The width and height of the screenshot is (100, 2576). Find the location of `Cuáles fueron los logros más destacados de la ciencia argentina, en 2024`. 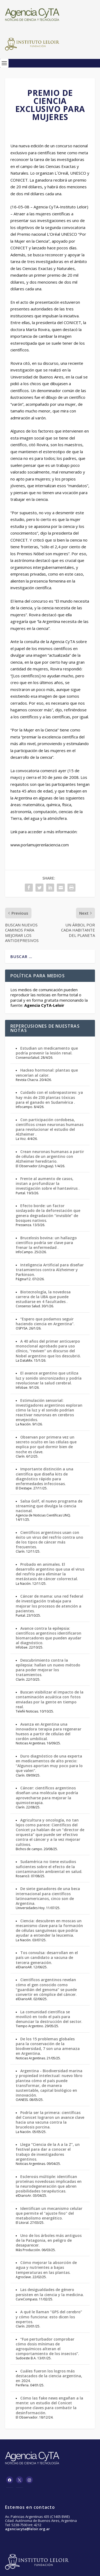

Cuáles fueron los logros más destacados de la ciencia argentina, en 2024 is located at coordinates (49, 2375).